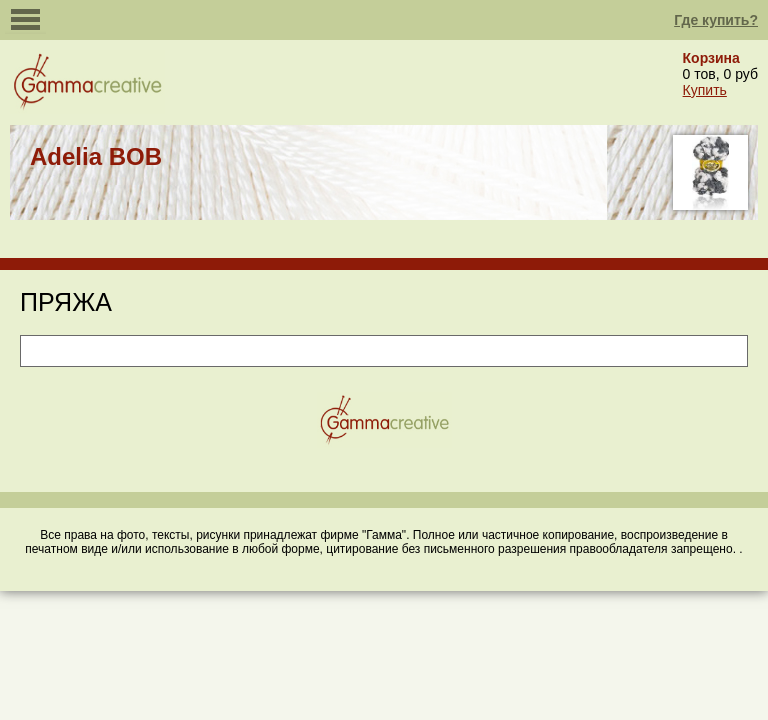 This screenshot has width=768, height=720. Describe the element at coordinates (705, 90) in the screenshot. I see `Купить` at that location.